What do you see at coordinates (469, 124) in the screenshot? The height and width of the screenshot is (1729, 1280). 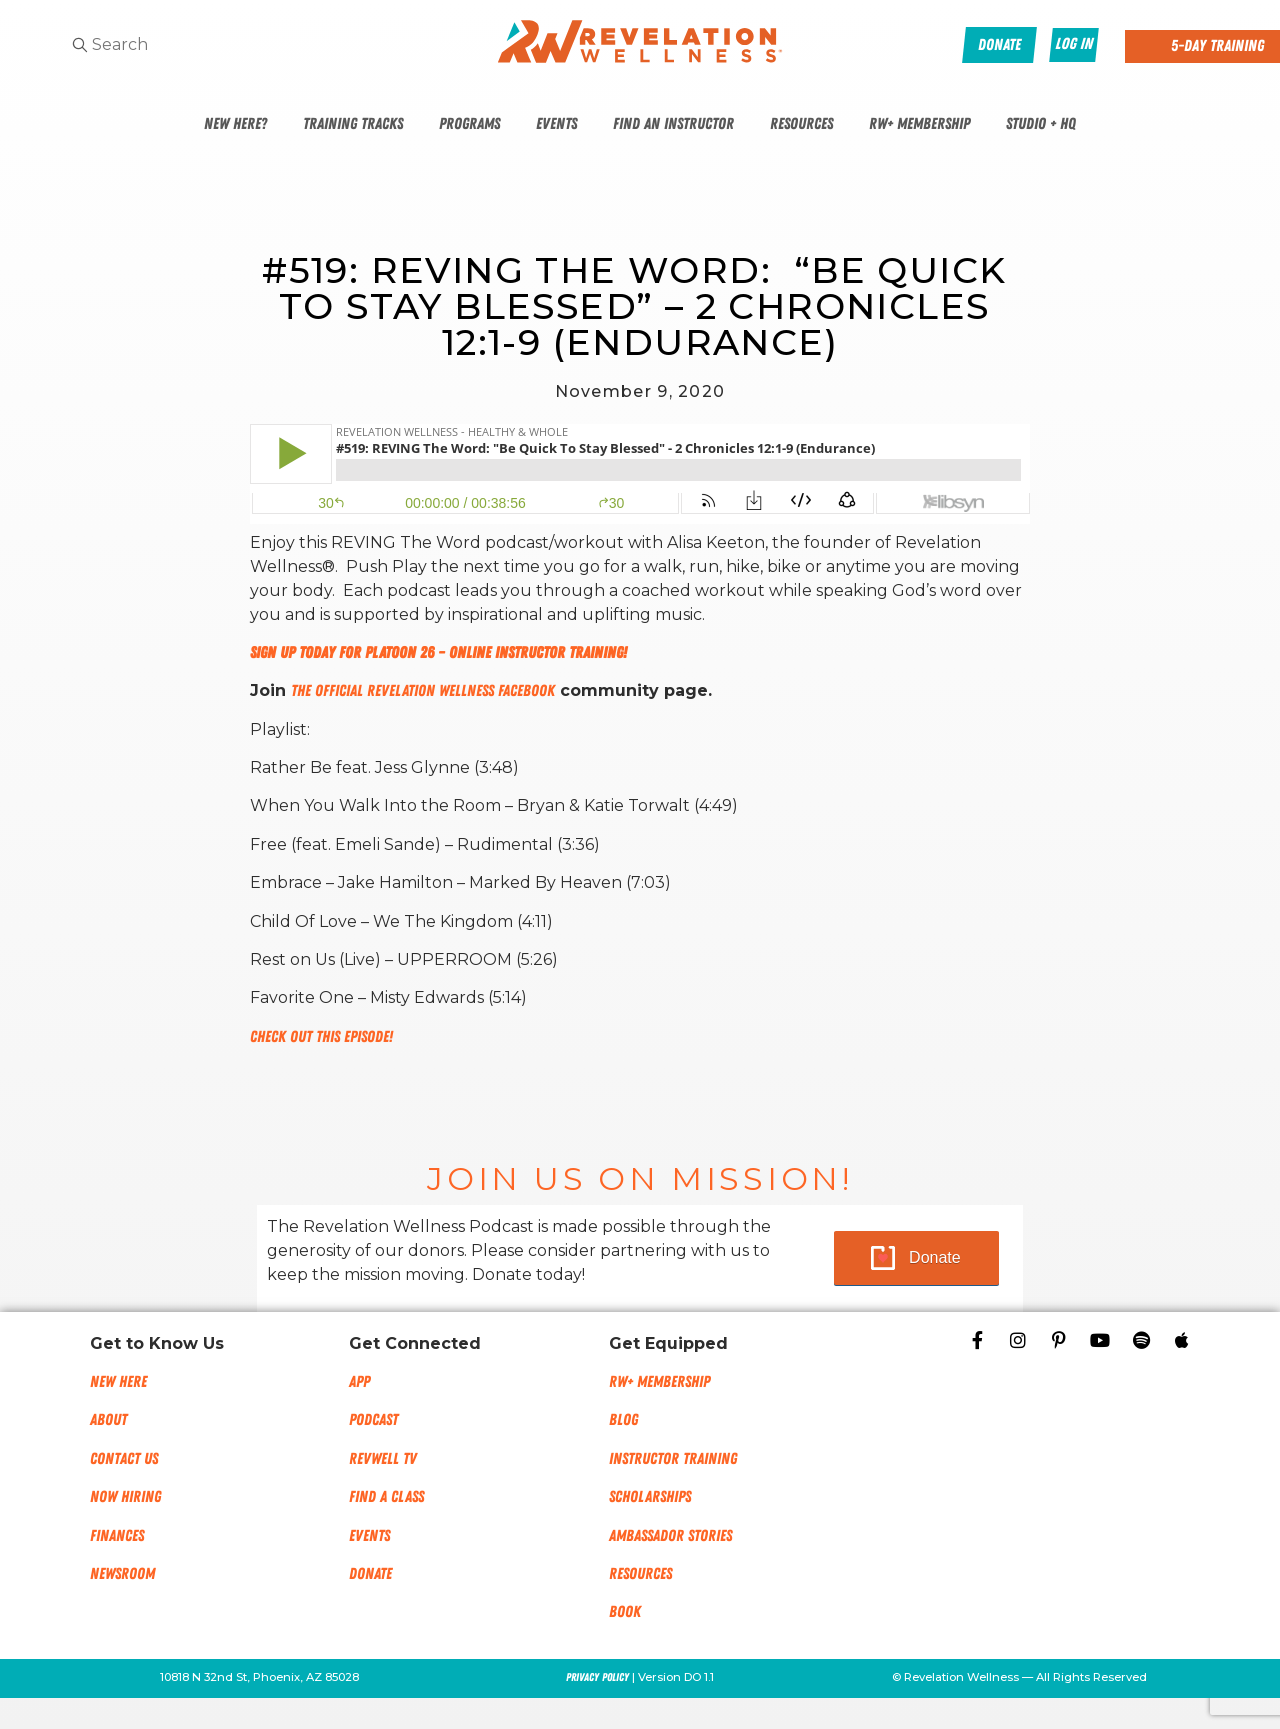 I see `Programs` at bounding box center [469, 124].